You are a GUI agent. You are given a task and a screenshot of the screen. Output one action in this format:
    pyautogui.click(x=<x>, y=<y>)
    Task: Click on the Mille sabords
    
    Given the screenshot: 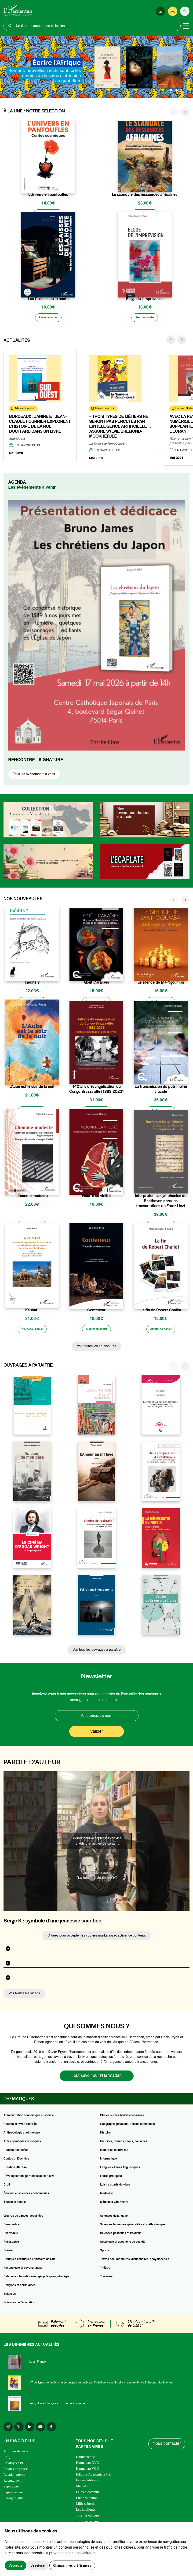 What is the action you would take?
    pyautogui.click(x=85, y=2512)
    